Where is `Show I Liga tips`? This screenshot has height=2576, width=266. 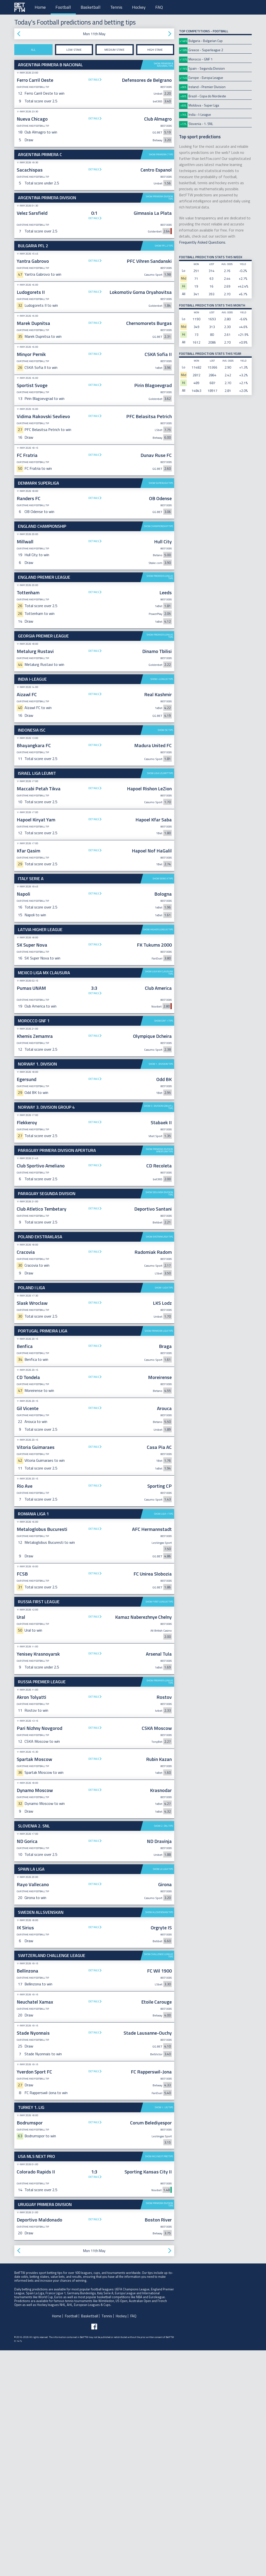
Show I Liga tips is located at coordinates (164, 1513).